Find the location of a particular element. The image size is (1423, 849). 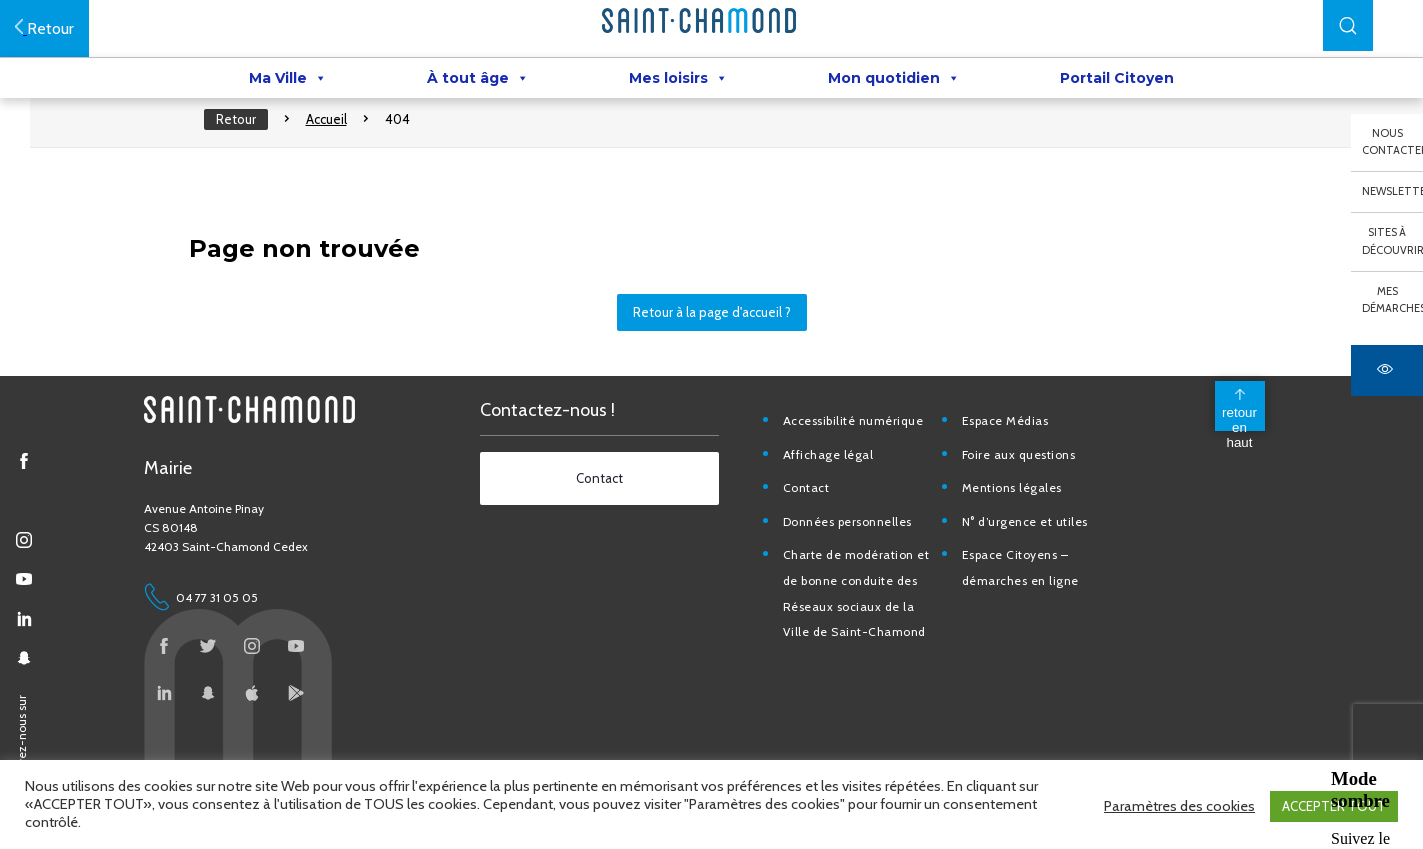

Espace Médias is located at coordinates (1019, 455).